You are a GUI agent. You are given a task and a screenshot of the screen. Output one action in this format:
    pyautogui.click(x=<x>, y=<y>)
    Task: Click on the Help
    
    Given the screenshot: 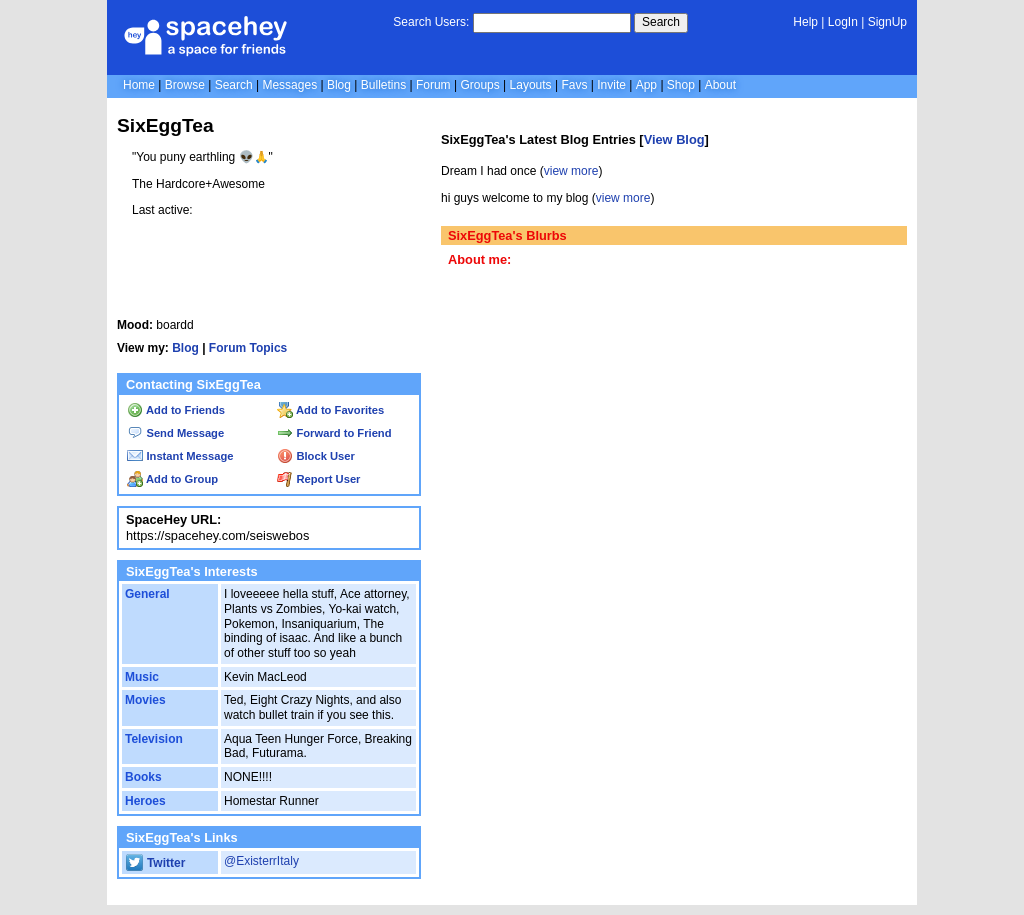 What is the action you would take?
    pyautogui.click(x=805, y=22)
    